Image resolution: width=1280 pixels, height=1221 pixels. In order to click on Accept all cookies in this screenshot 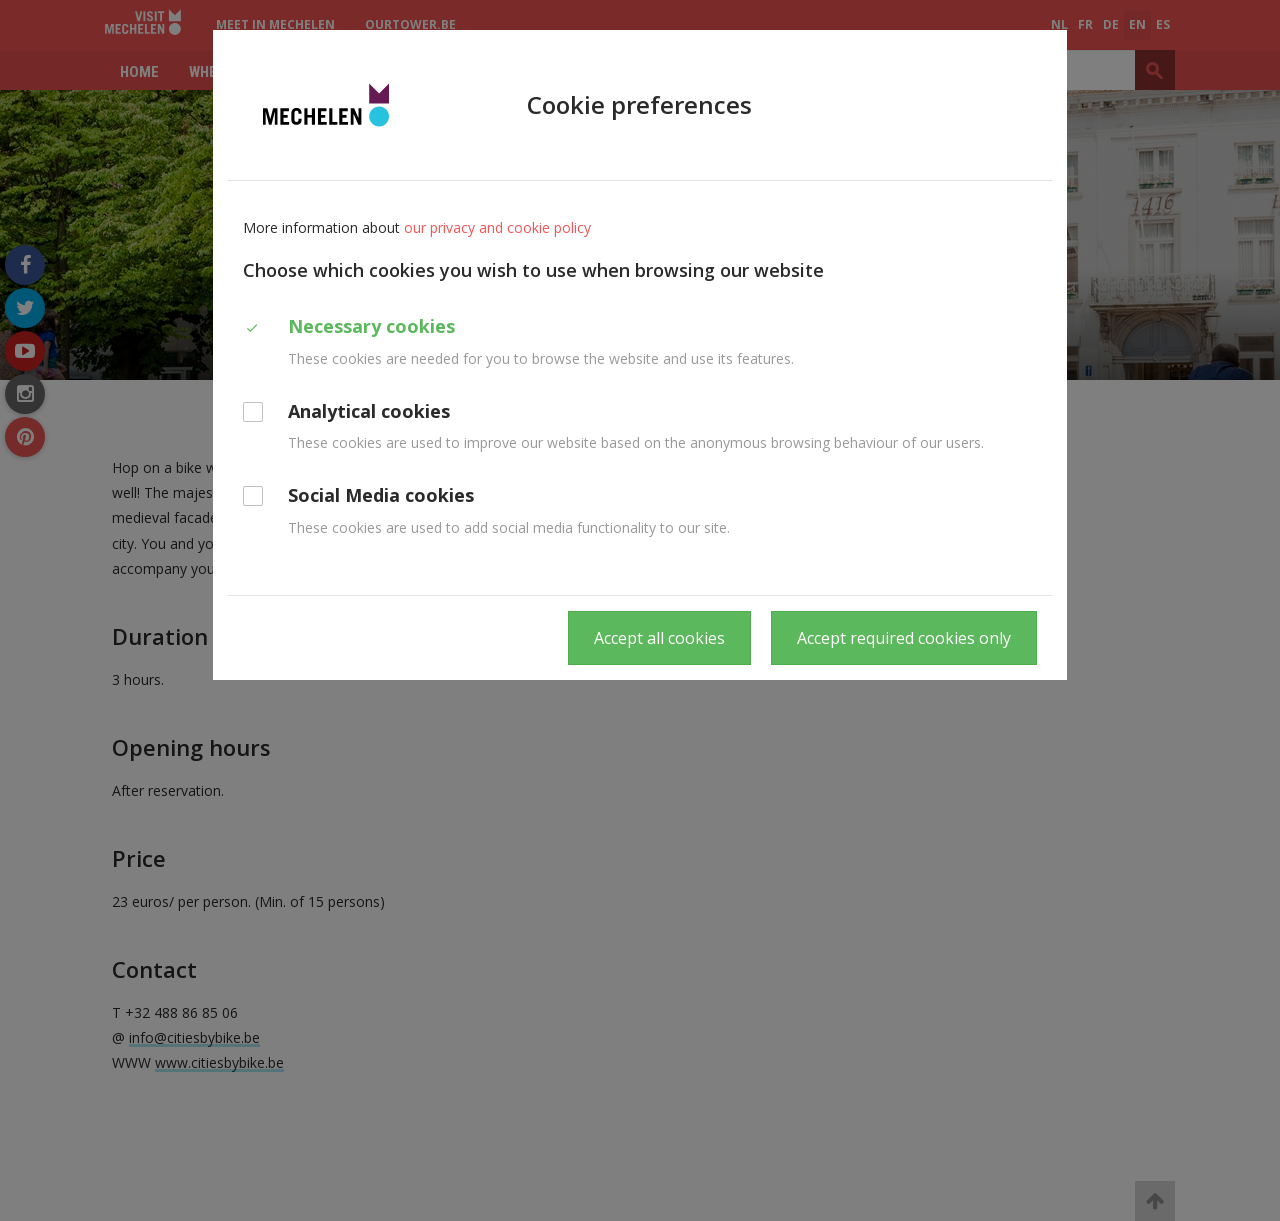, I will do `click(659, 638)`.